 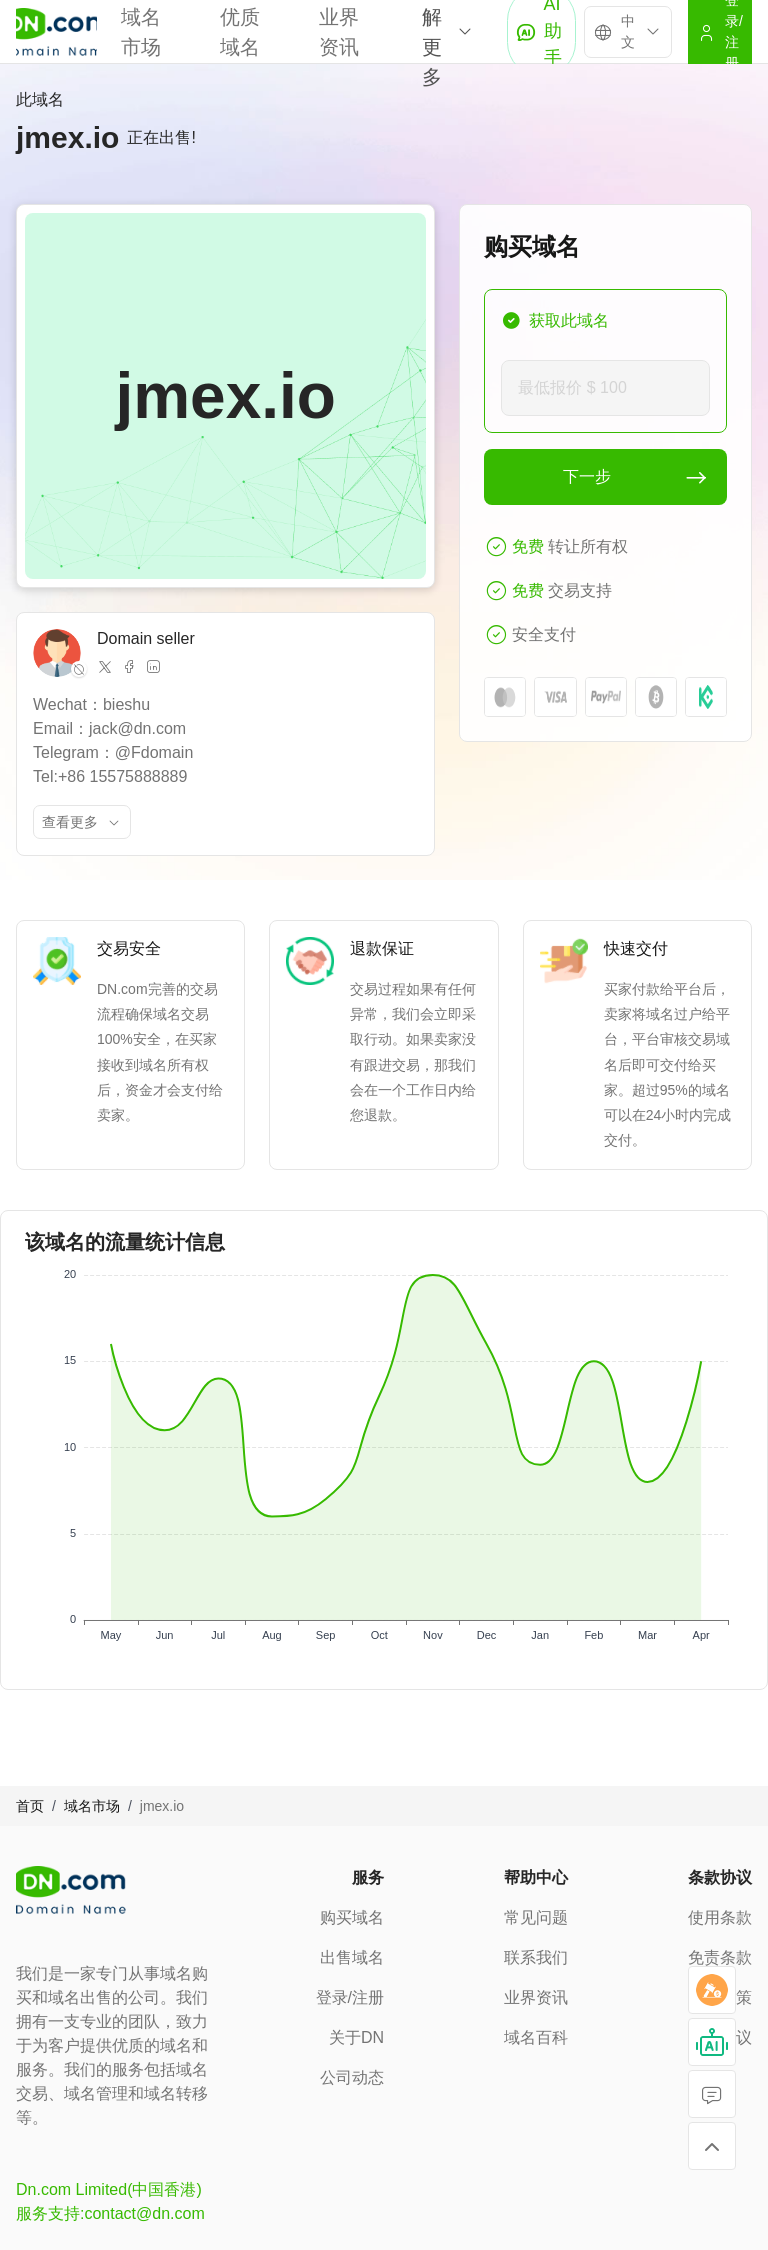 I want to click on 免责条款, so click(x=720, y=1957).